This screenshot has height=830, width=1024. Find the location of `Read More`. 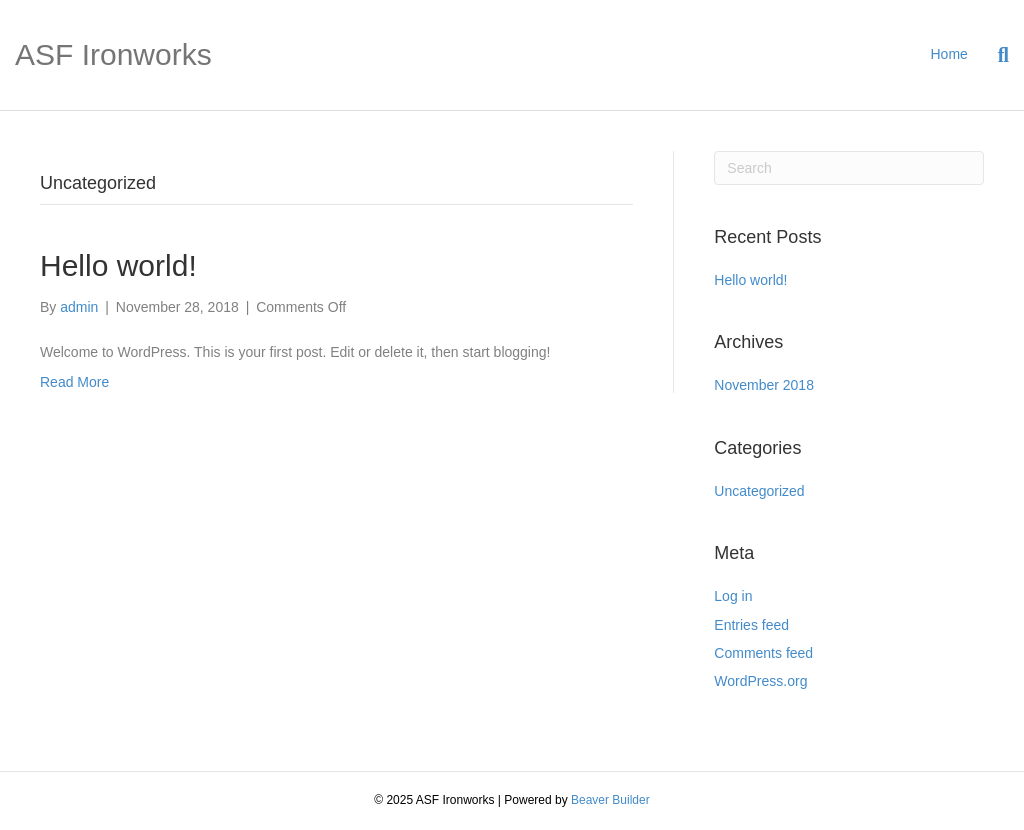

Read More is located at coordinates (74, 382).